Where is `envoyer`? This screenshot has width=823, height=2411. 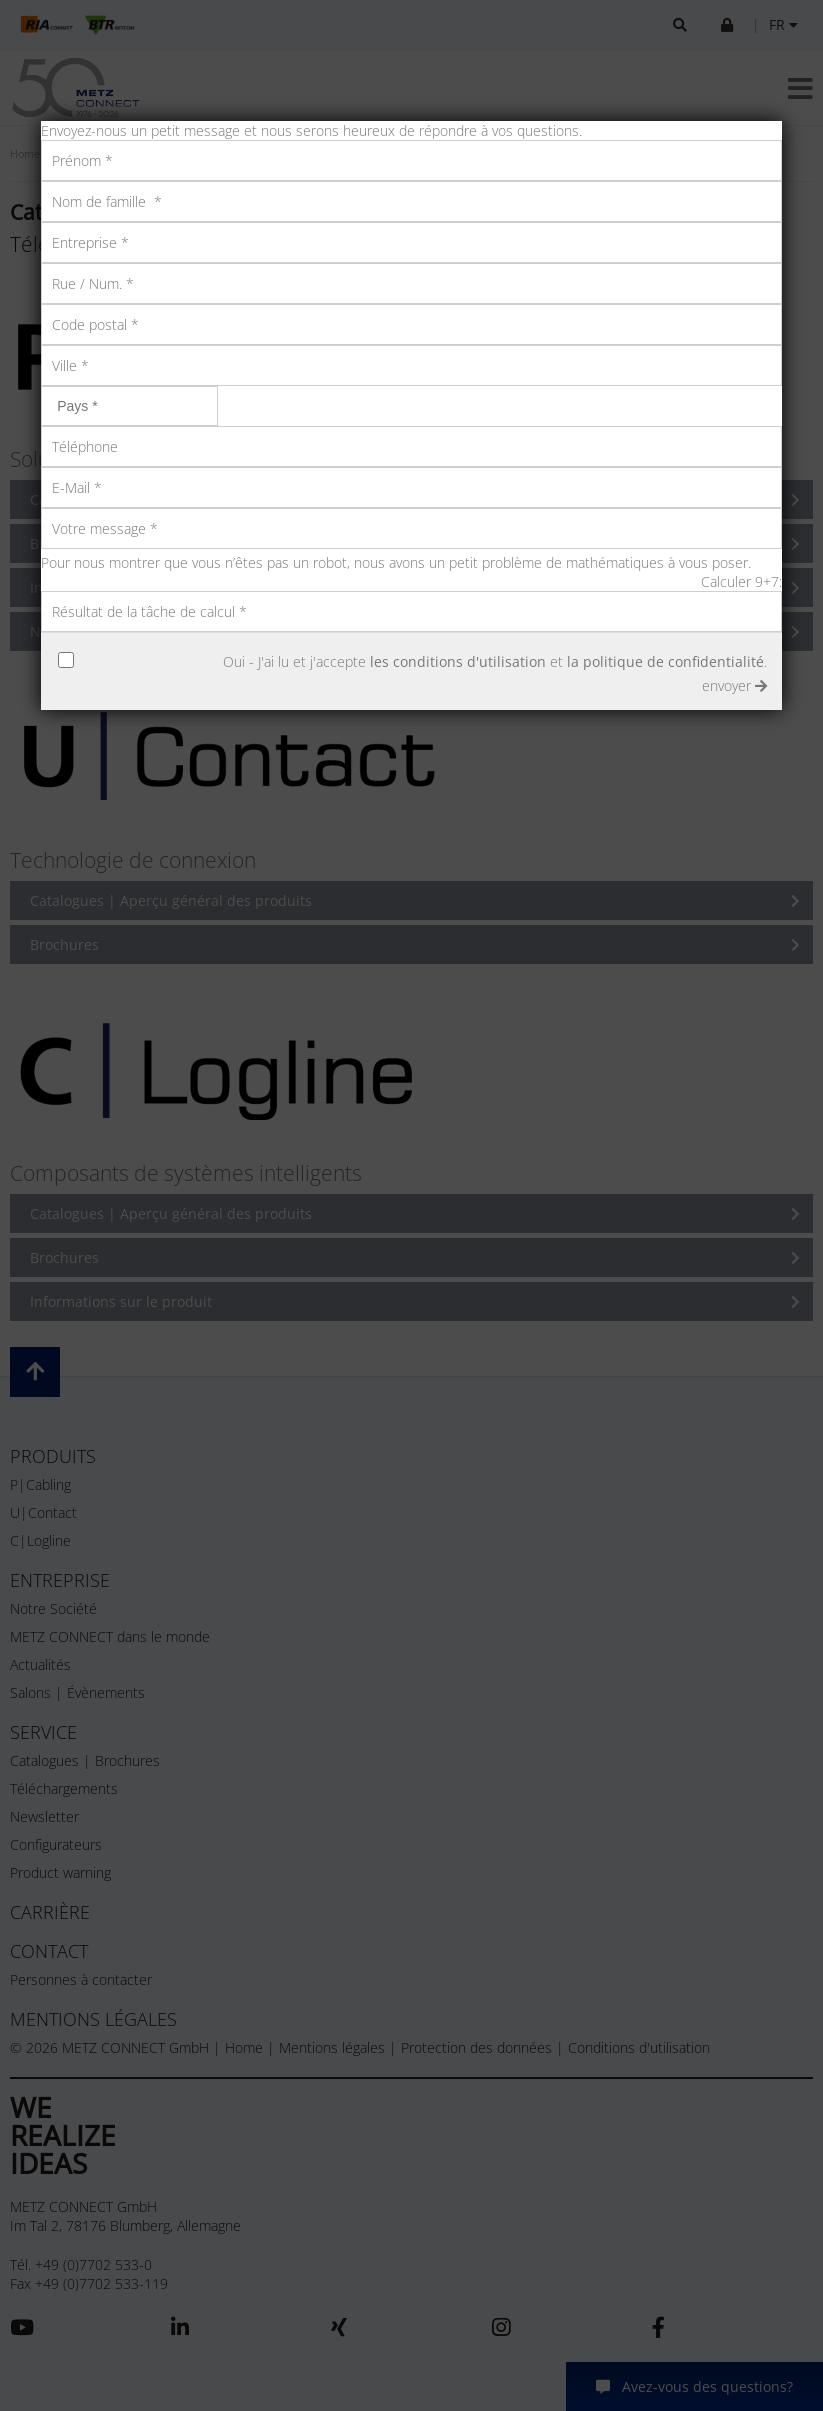 envoyer is located at coordinates (734, 685).